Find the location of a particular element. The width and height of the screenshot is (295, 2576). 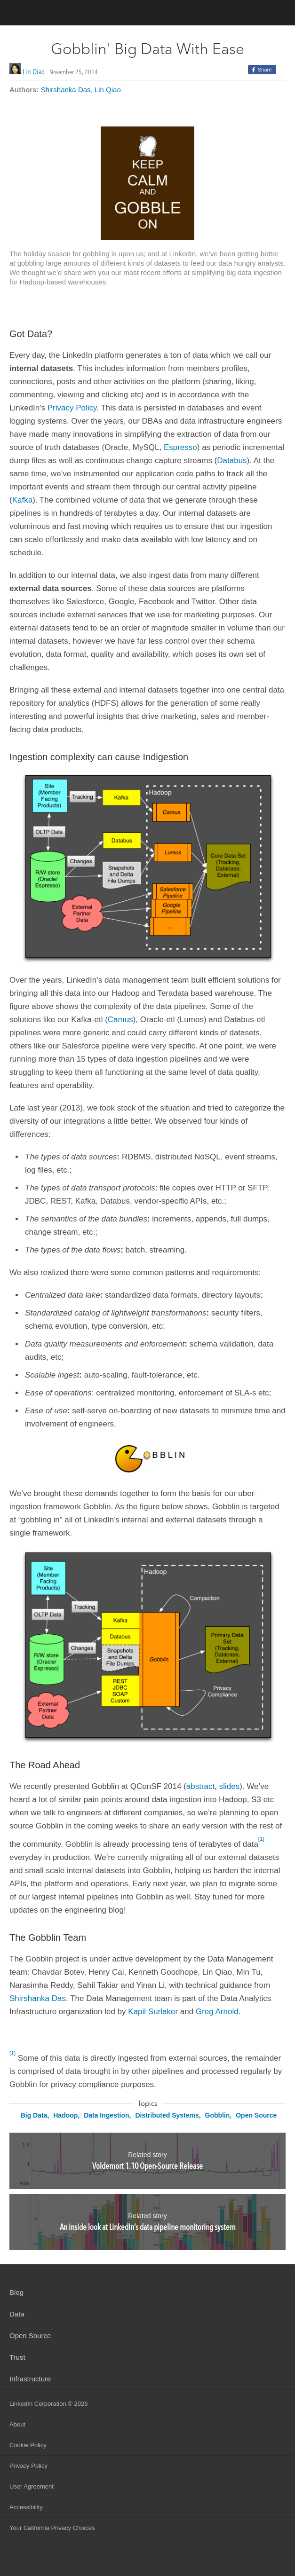

Distributed Systems is located at coordinates (167, 2115).